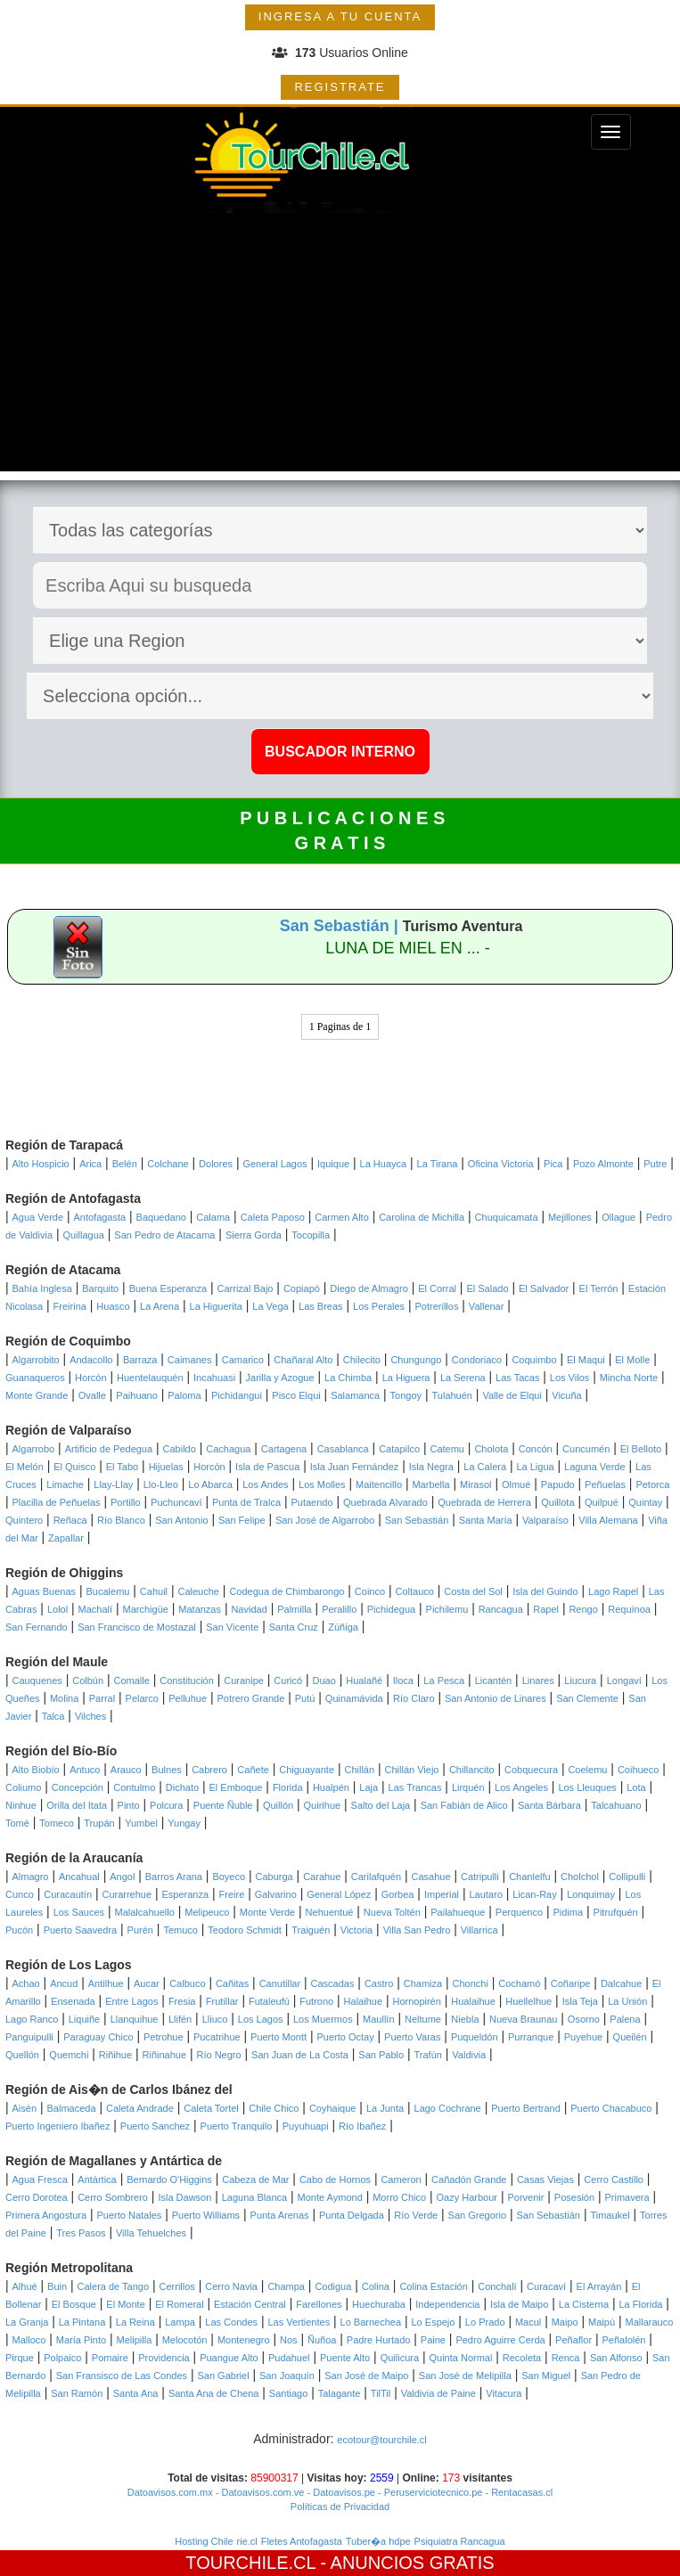 The image size is (680, 2576). What do you see at coordinates (345, 2357) in the screenshot?
I see `Puente Alto` at bounding box center [345, 2357].